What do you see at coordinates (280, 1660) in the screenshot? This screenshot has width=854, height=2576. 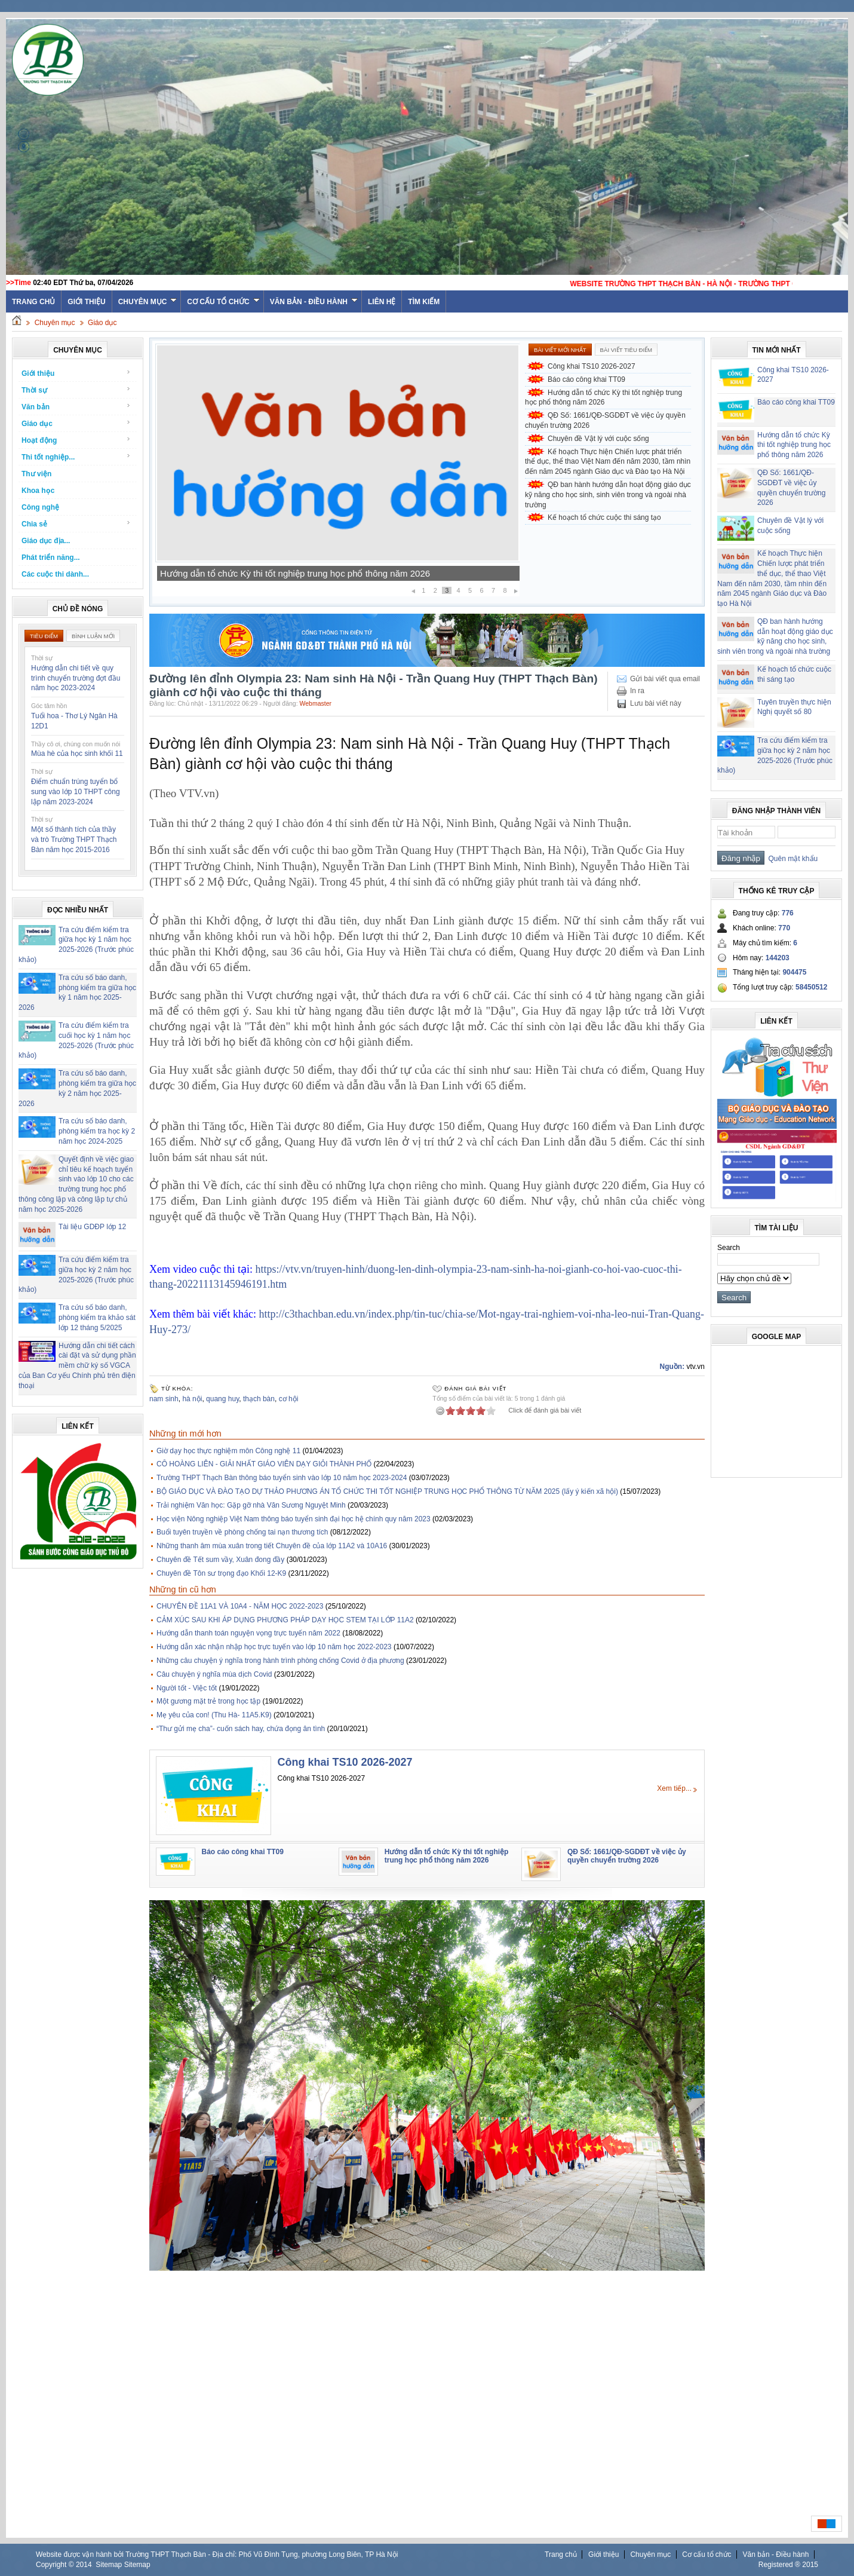 I see `Những câu chuyện ý nghĩa trong hành trình phòng chống Covid ở địa phương` at bounding box center [280, 1660].